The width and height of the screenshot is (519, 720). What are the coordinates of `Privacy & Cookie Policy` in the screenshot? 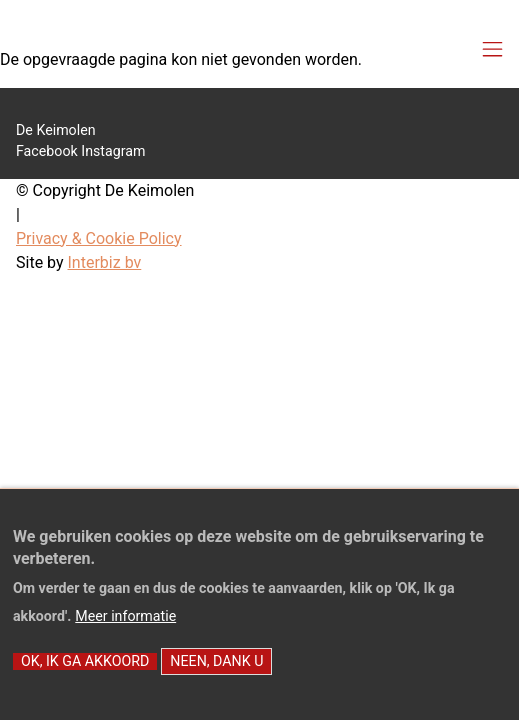 It's located at (99, 238).